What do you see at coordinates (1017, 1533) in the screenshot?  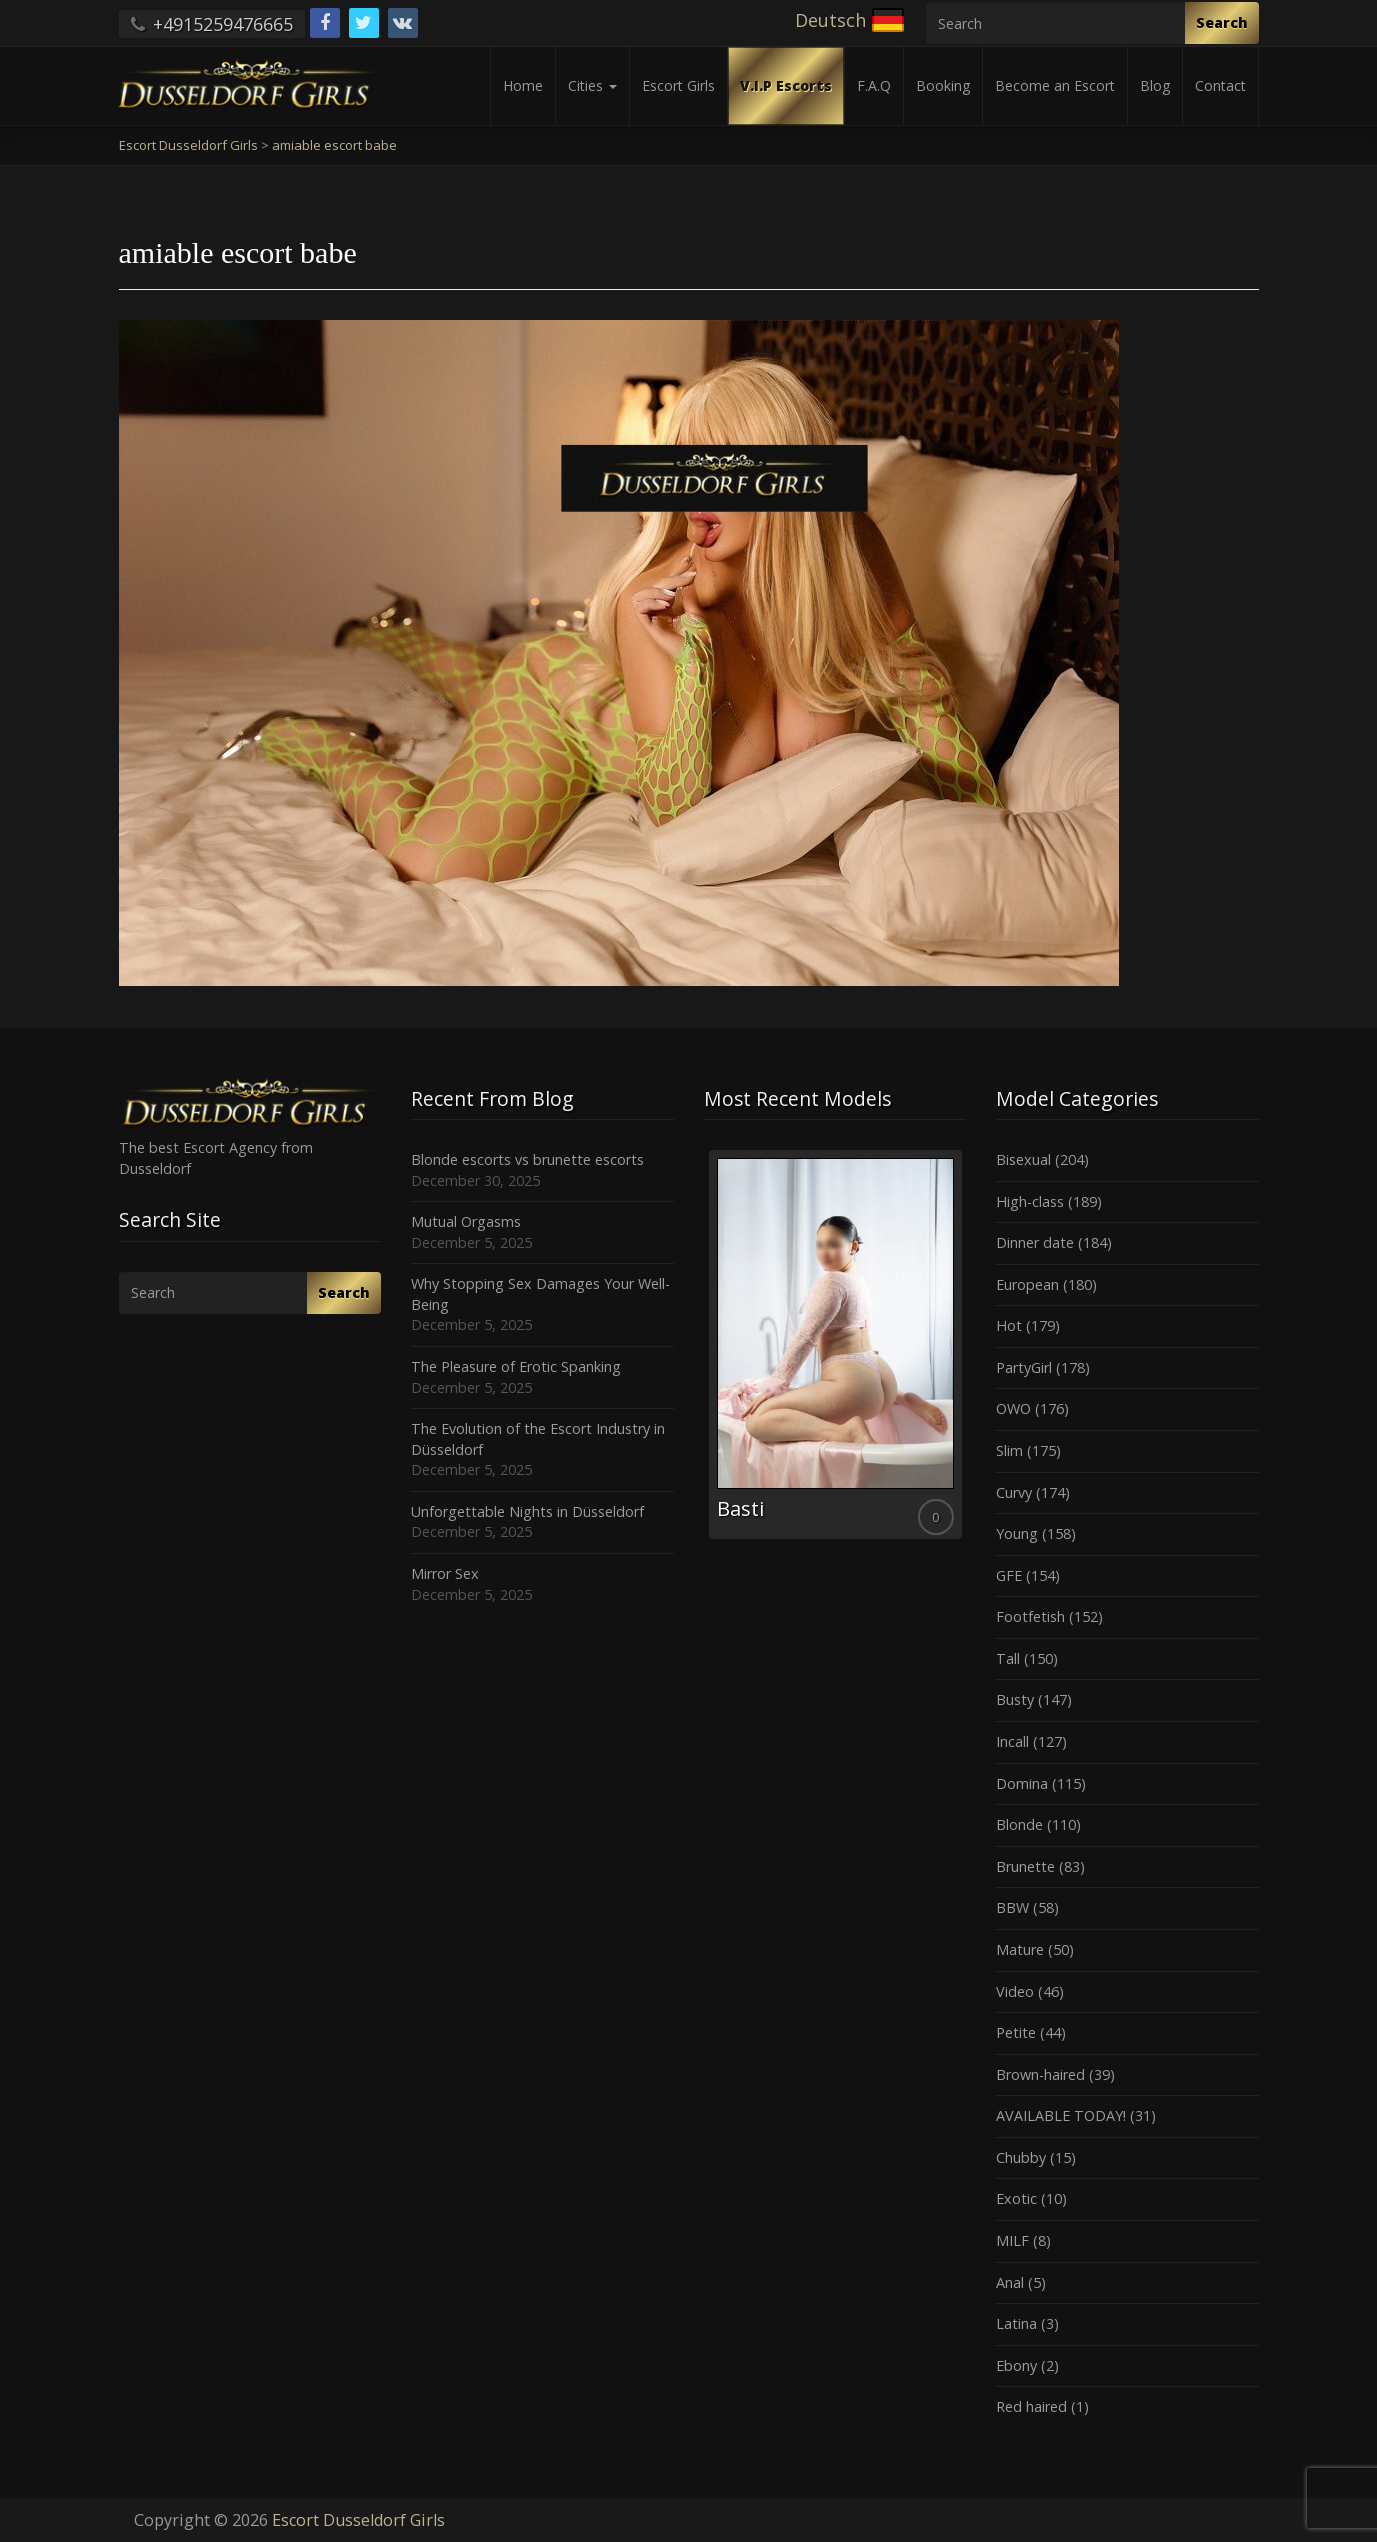 I see `Young` at bounding box center [1017, 1533].